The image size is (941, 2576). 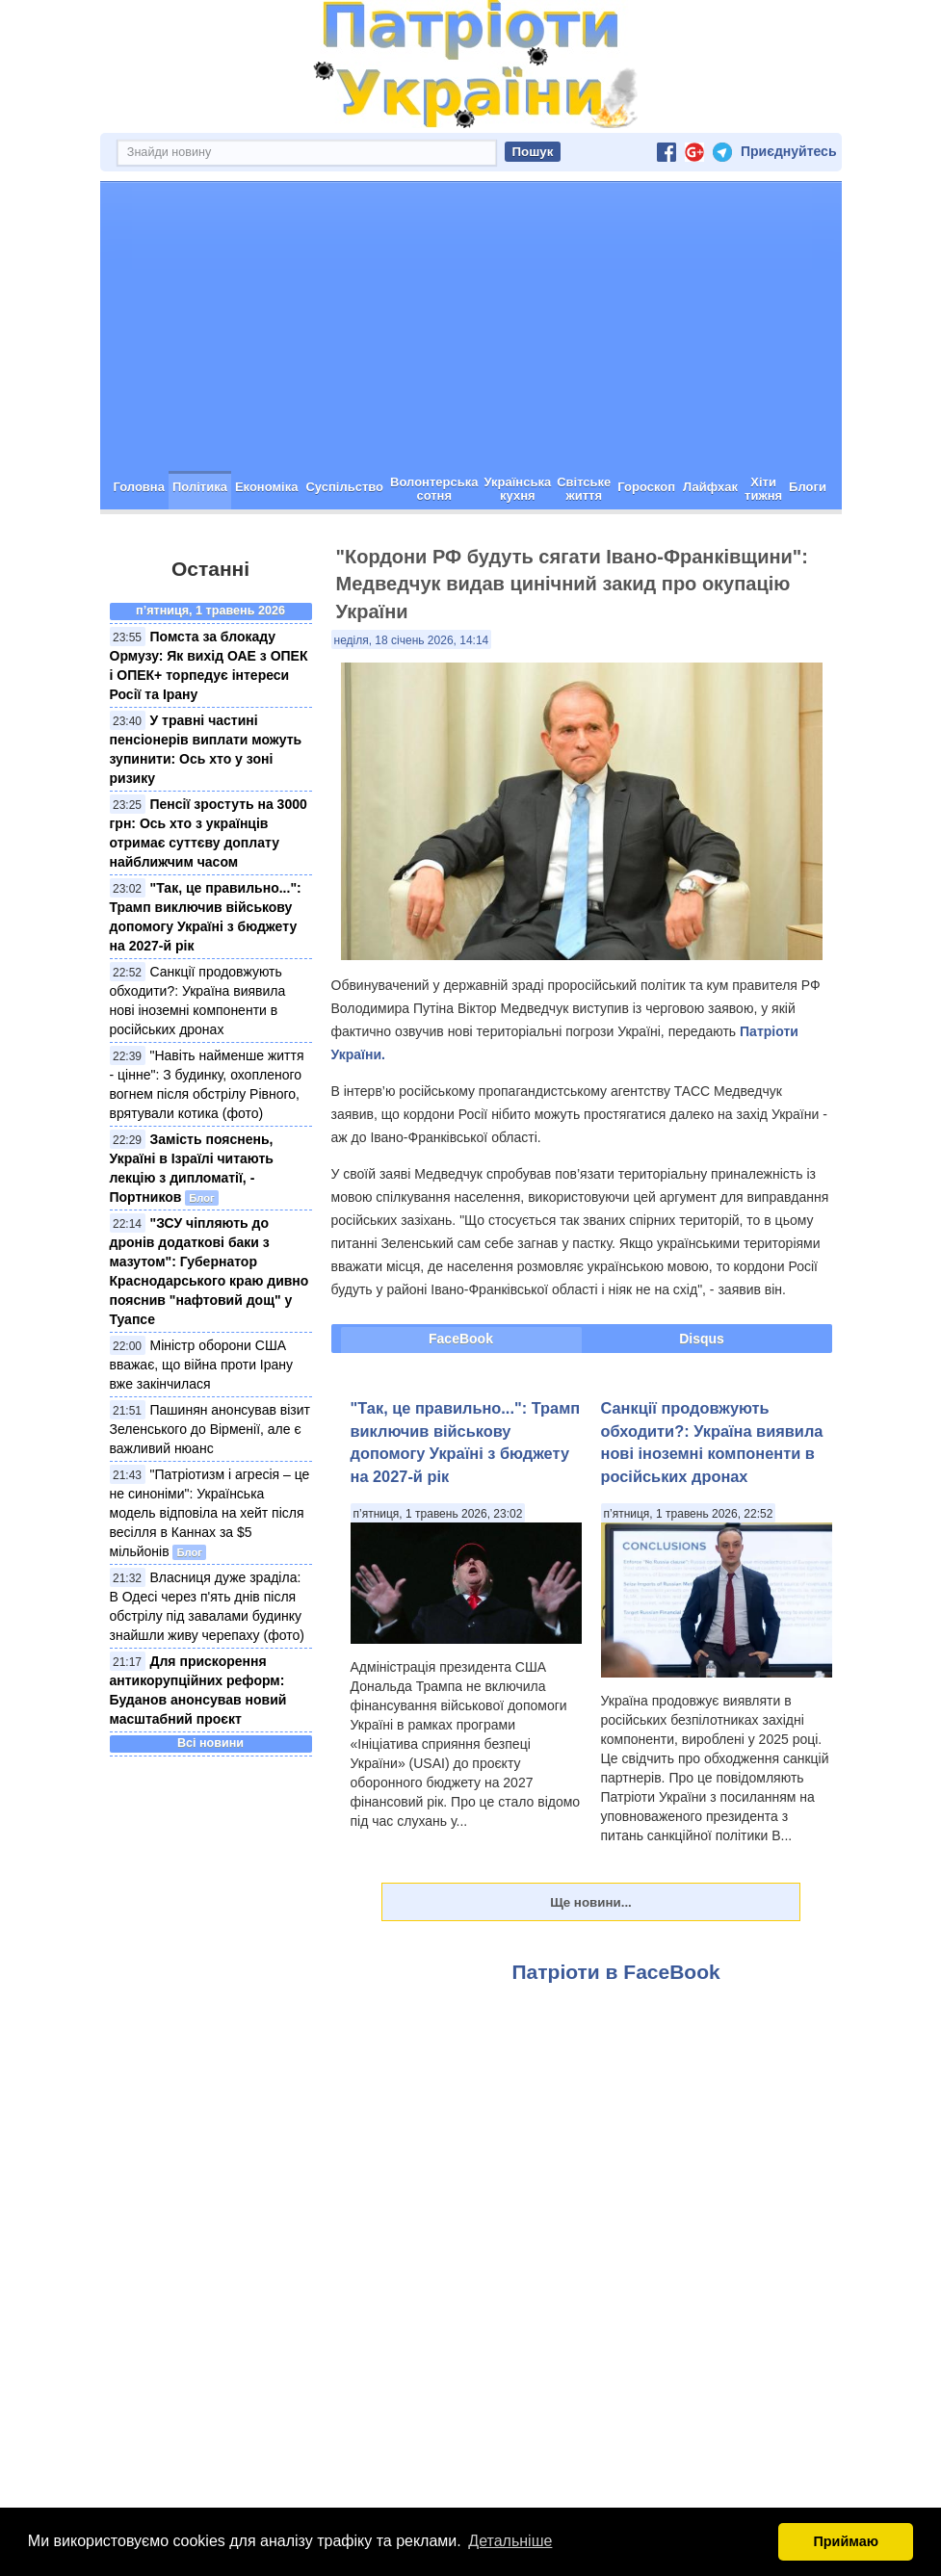 What do you see at coordinates (202, 1365) in the screenshot?
I see `Міністр оборони США вважає, що війна проти Ірану вже закінчилася` at bounding box center [202, 1365].